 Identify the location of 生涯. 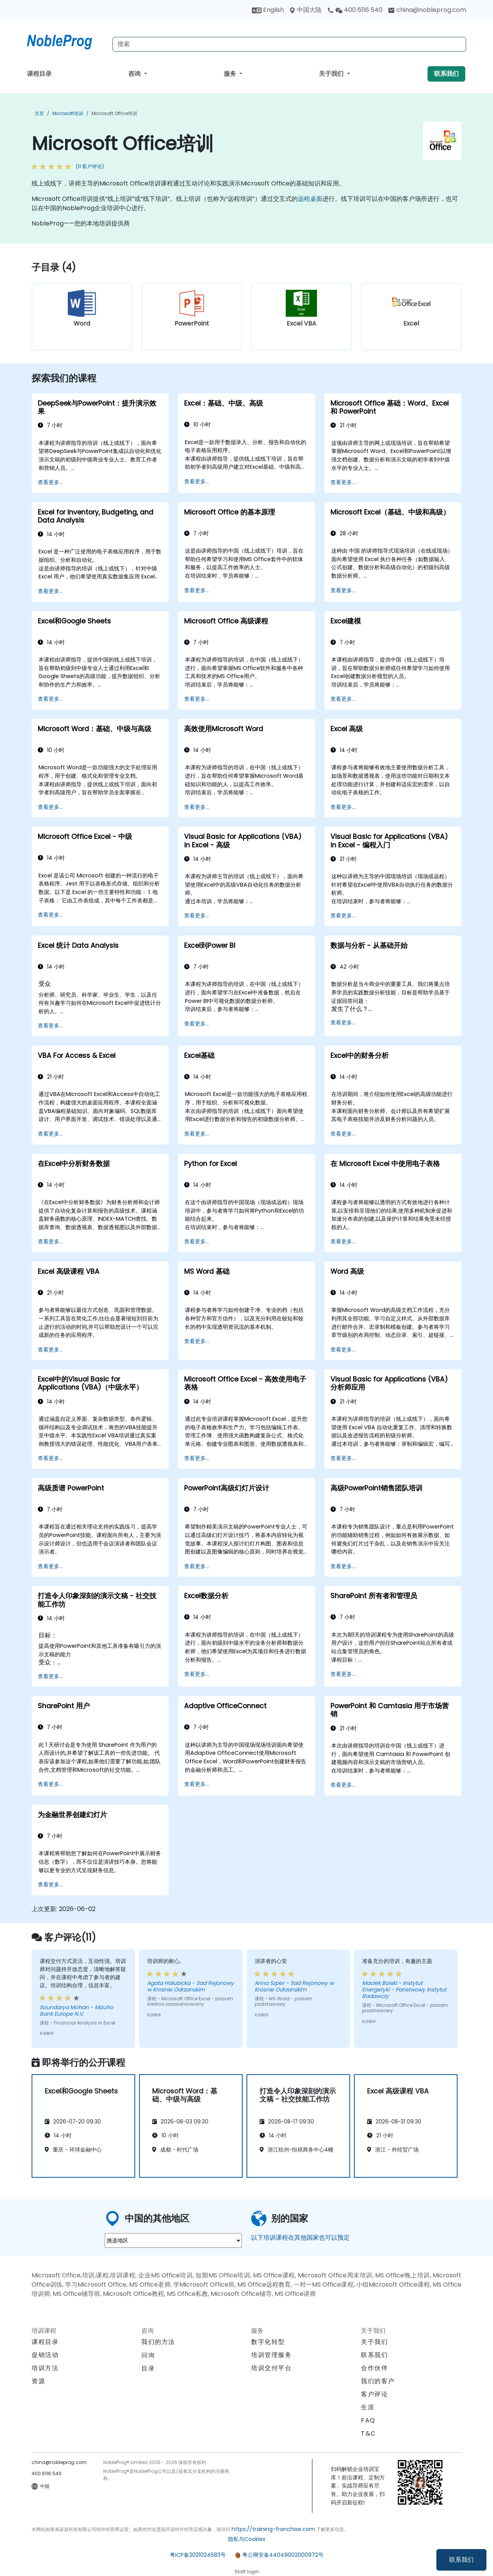
(367, 2407).